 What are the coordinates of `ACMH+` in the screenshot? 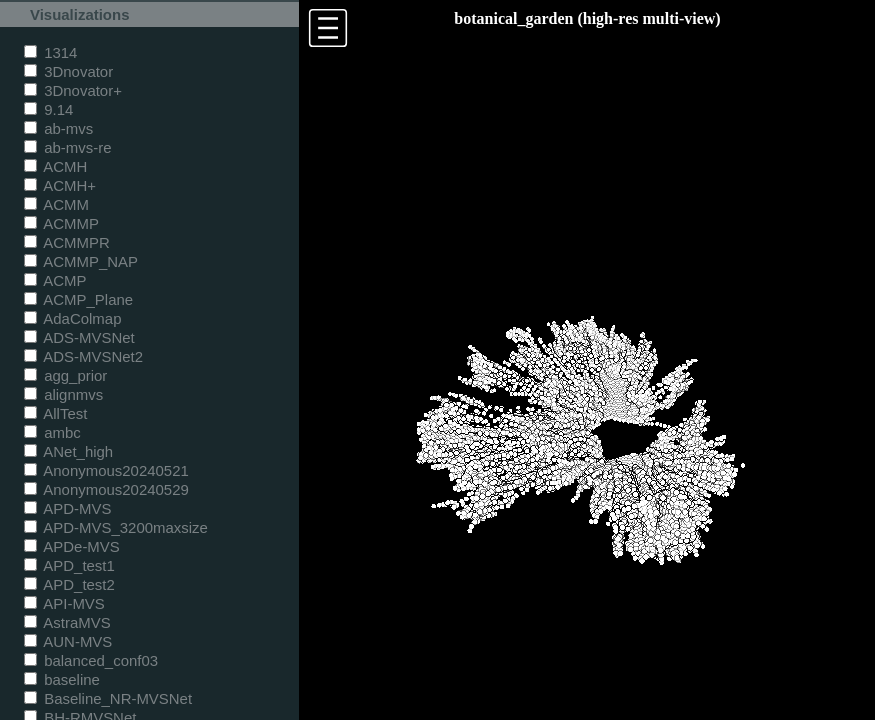 It's located at (60, 185).